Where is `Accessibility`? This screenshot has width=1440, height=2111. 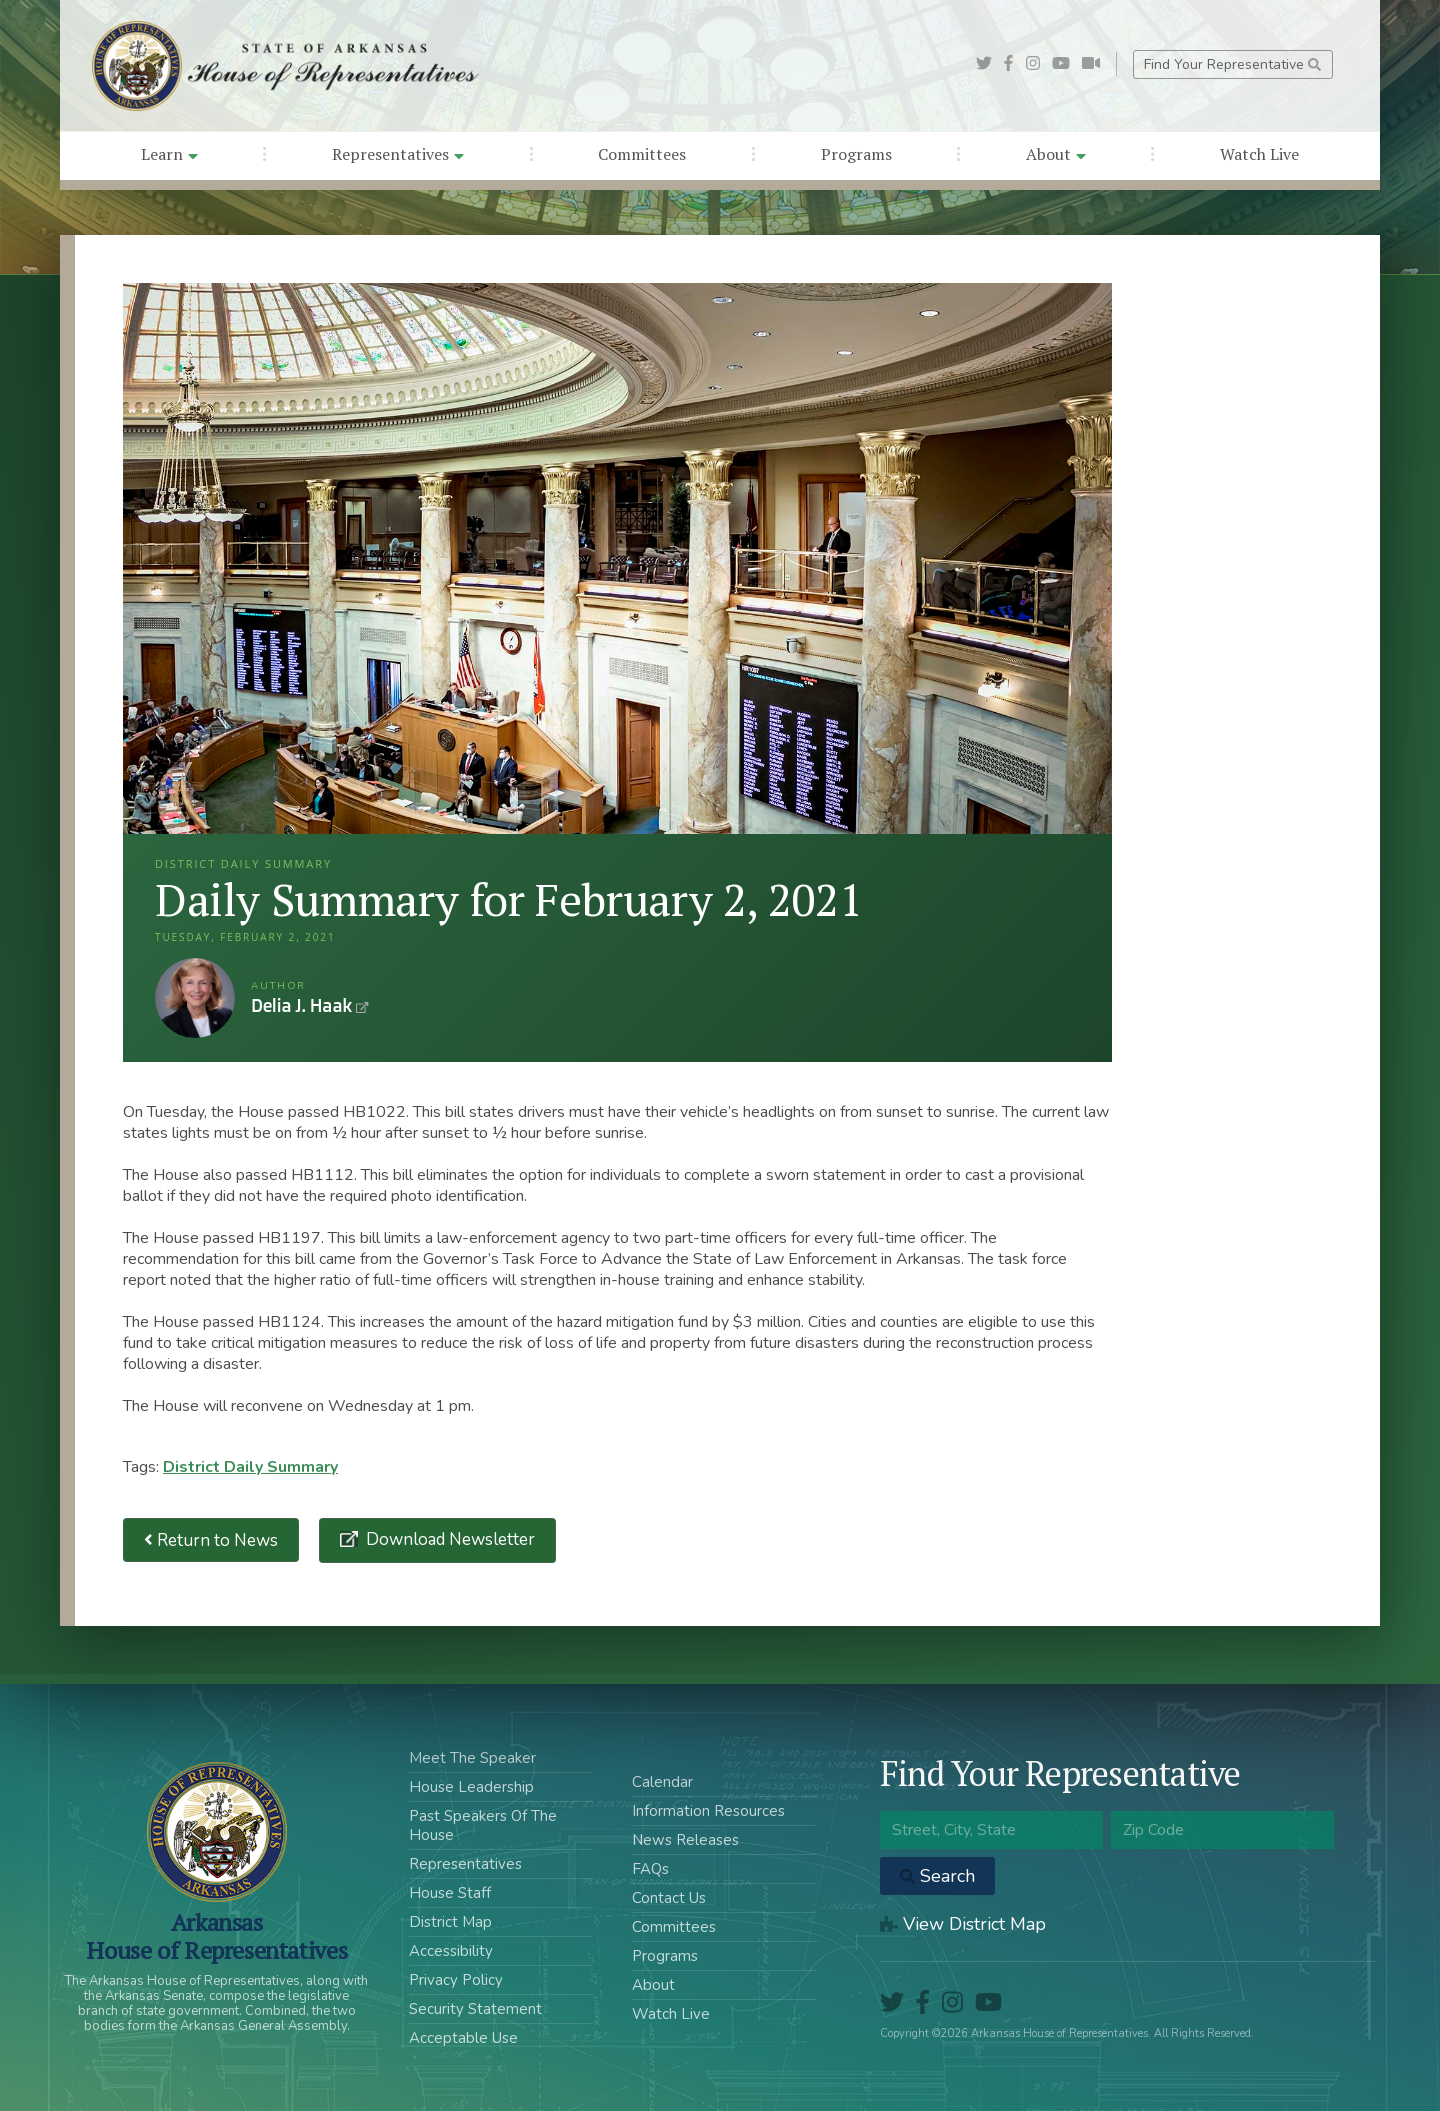 Accessibility is located at coordinates (451, 1951).